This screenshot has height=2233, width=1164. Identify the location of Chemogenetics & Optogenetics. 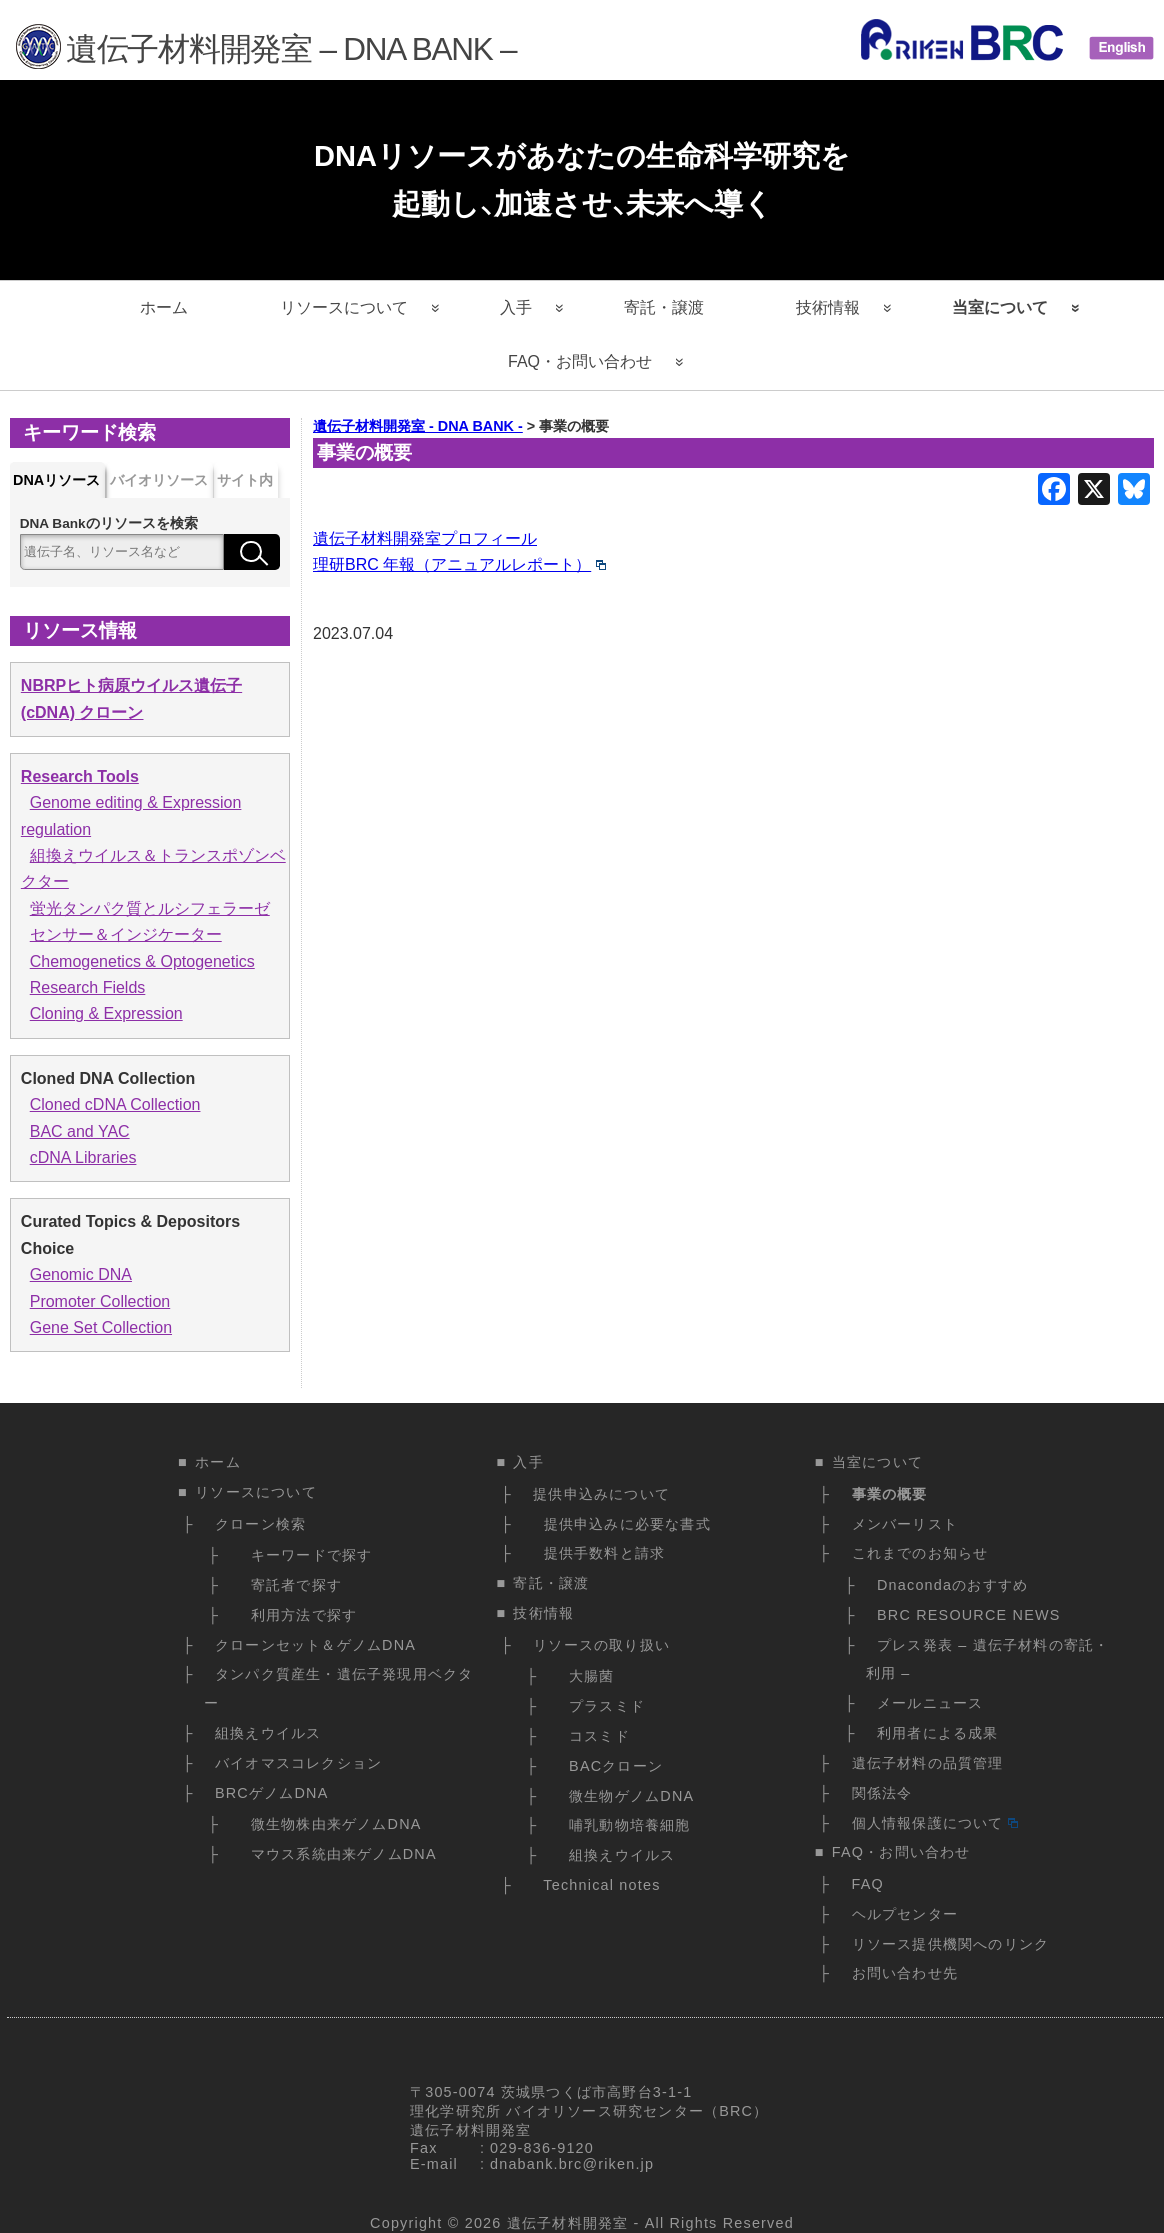
(142, 961).